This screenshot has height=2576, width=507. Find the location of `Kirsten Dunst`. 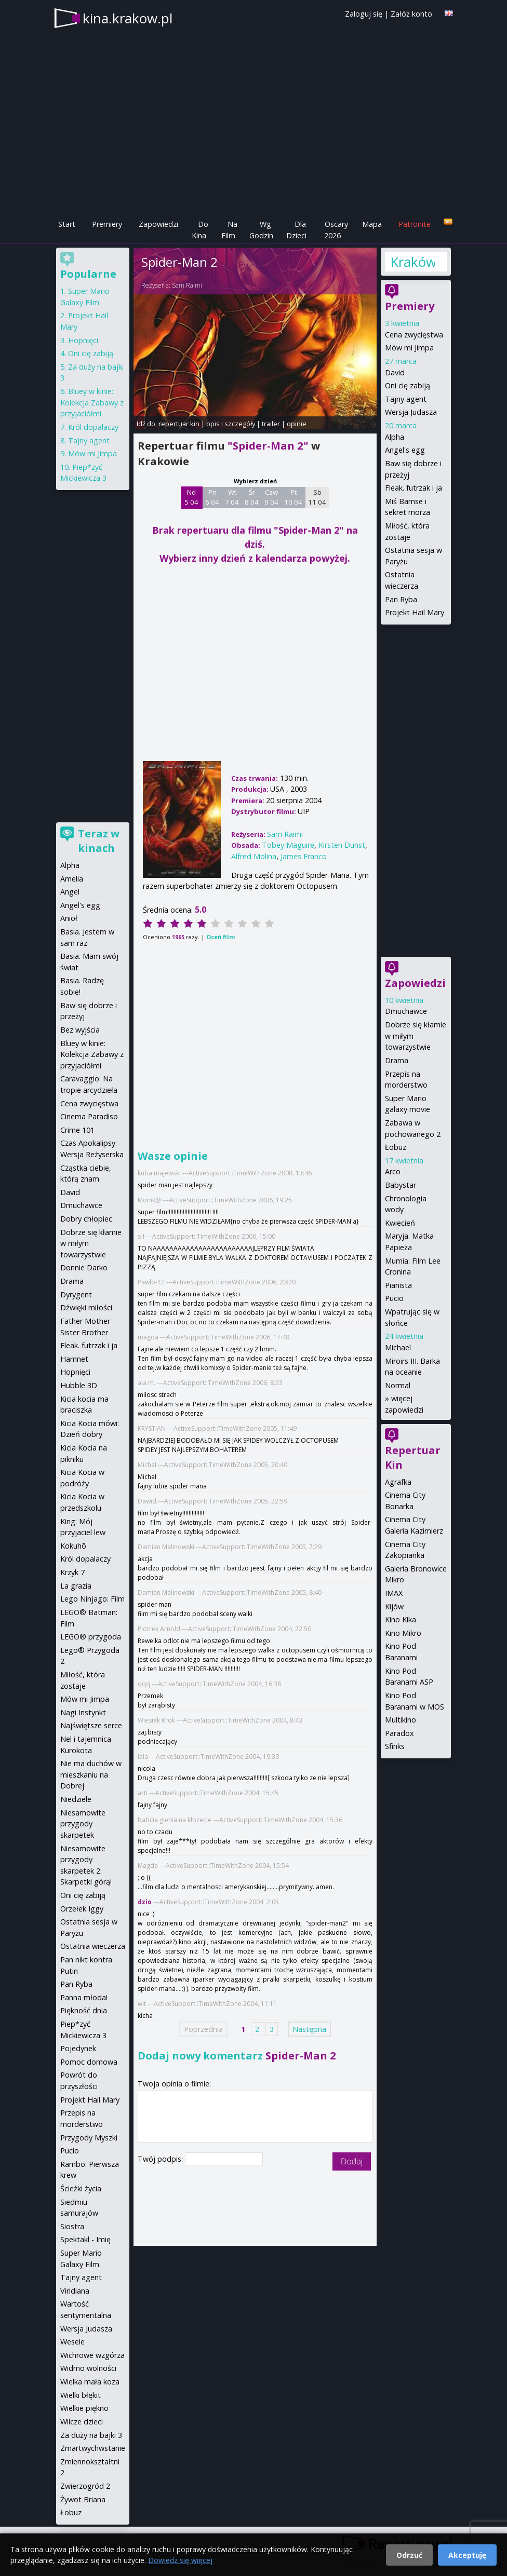

Kirsten Dunst is located at coordinates (341, 845).